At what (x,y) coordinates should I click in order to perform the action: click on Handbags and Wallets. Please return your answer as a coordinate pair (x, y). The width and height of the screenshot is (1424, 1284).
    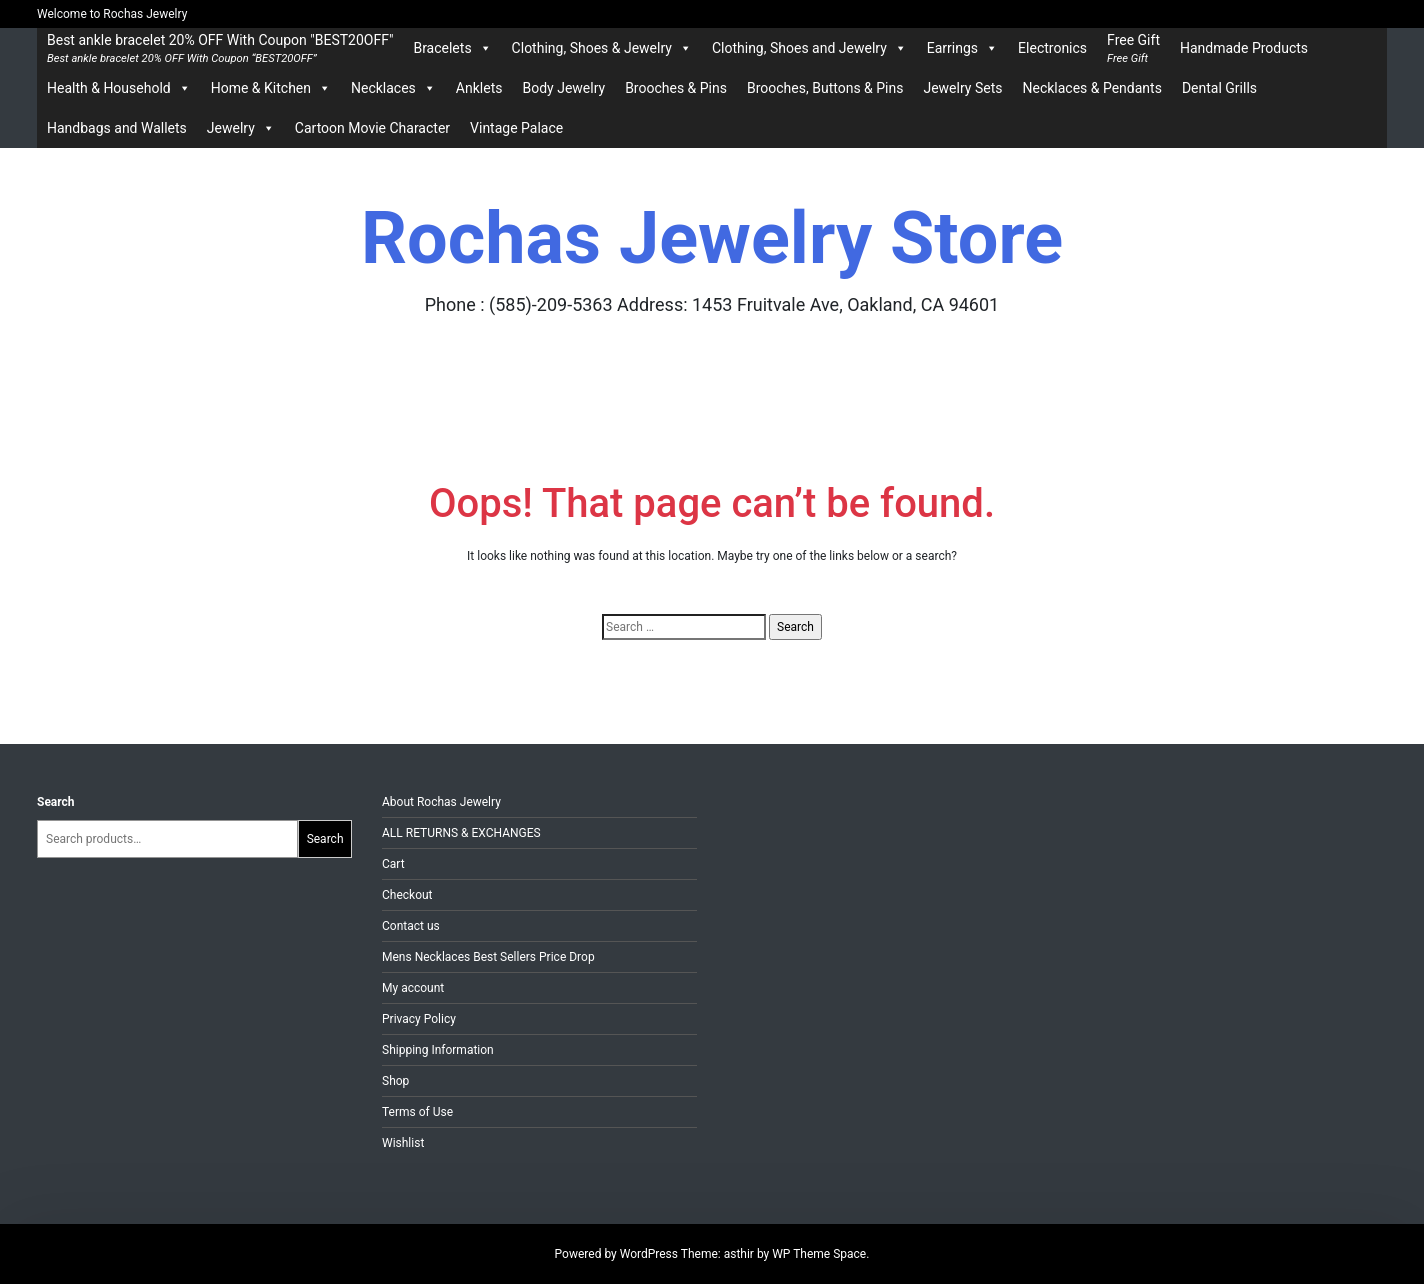
    Looking at the image, I should click on (117, 128).